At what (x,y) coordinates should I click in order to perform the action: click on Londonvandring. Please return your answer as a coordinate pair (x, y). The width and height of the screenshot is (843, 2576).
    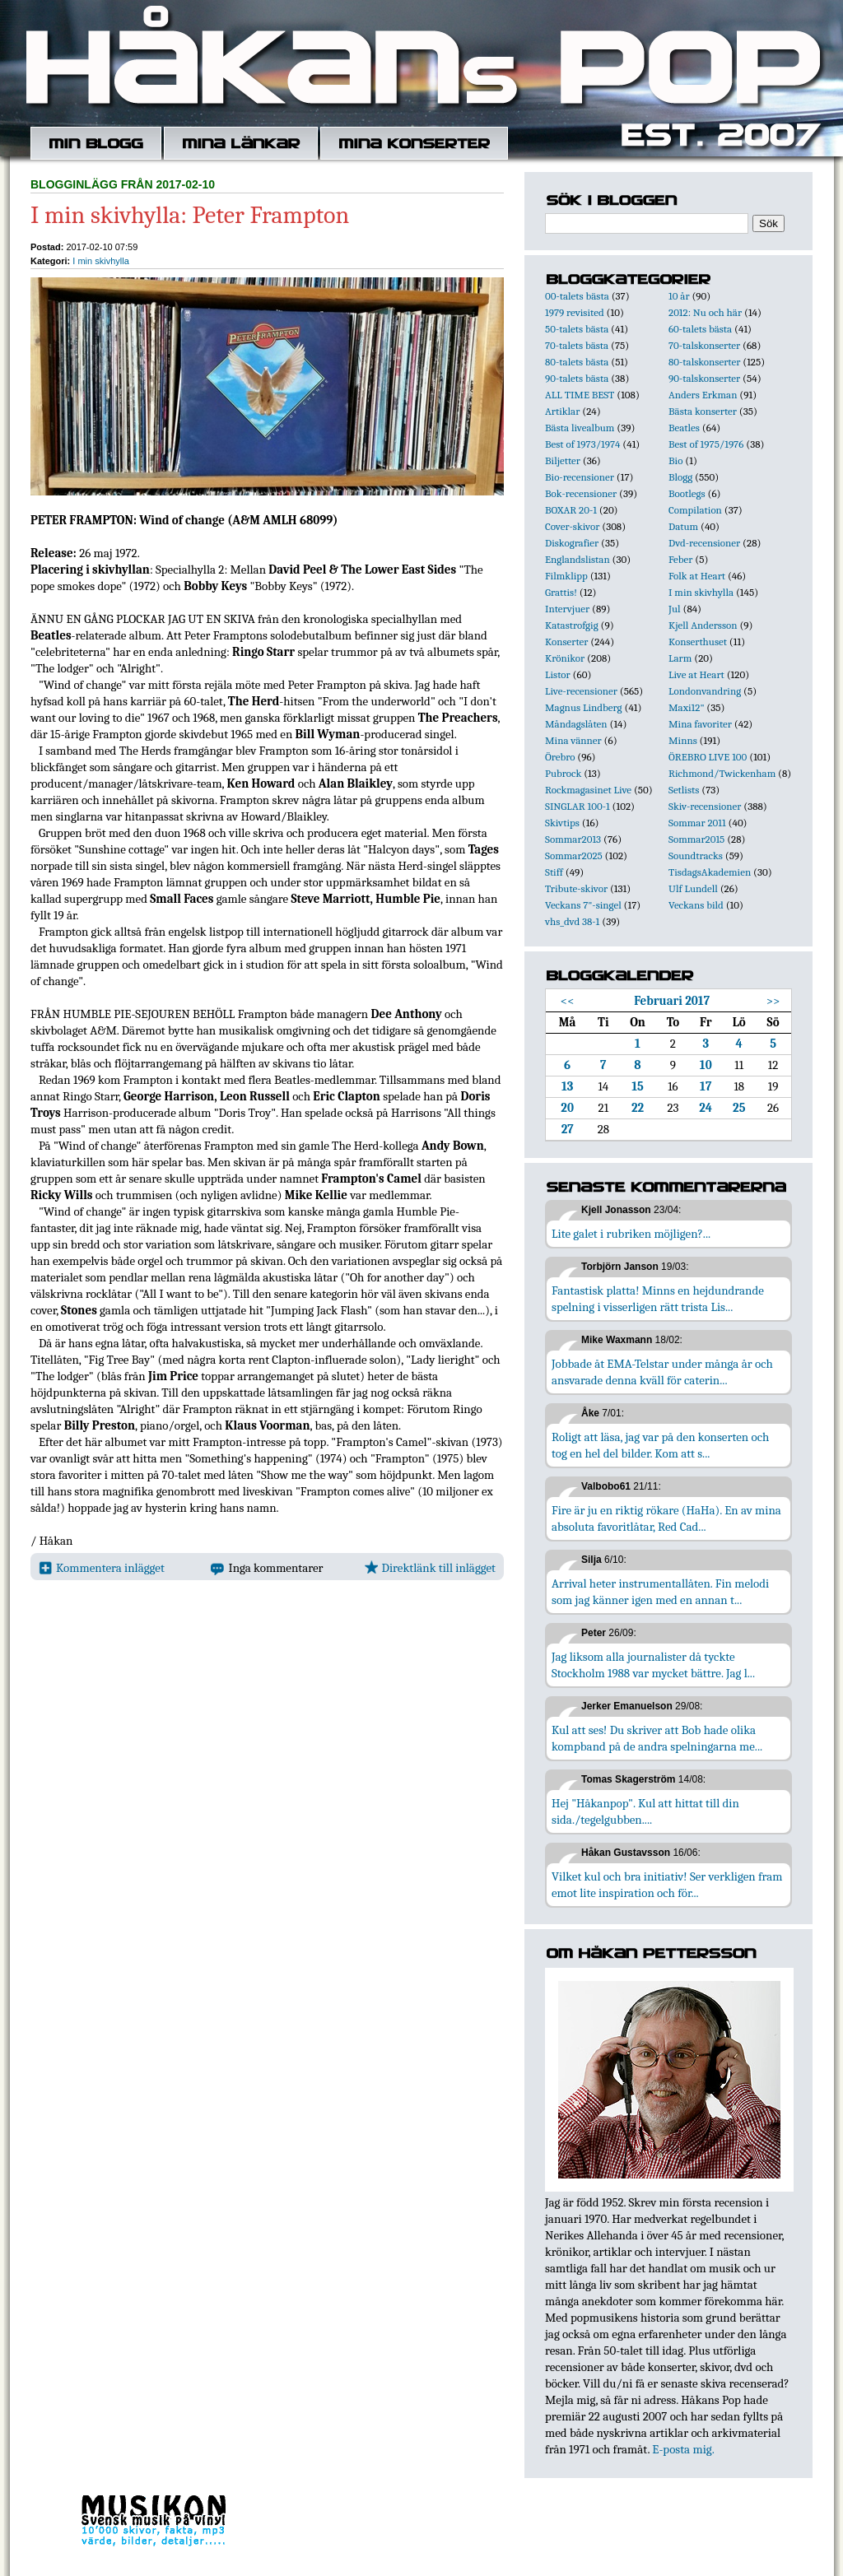
    Looking at the image, I should click on (704, 691).